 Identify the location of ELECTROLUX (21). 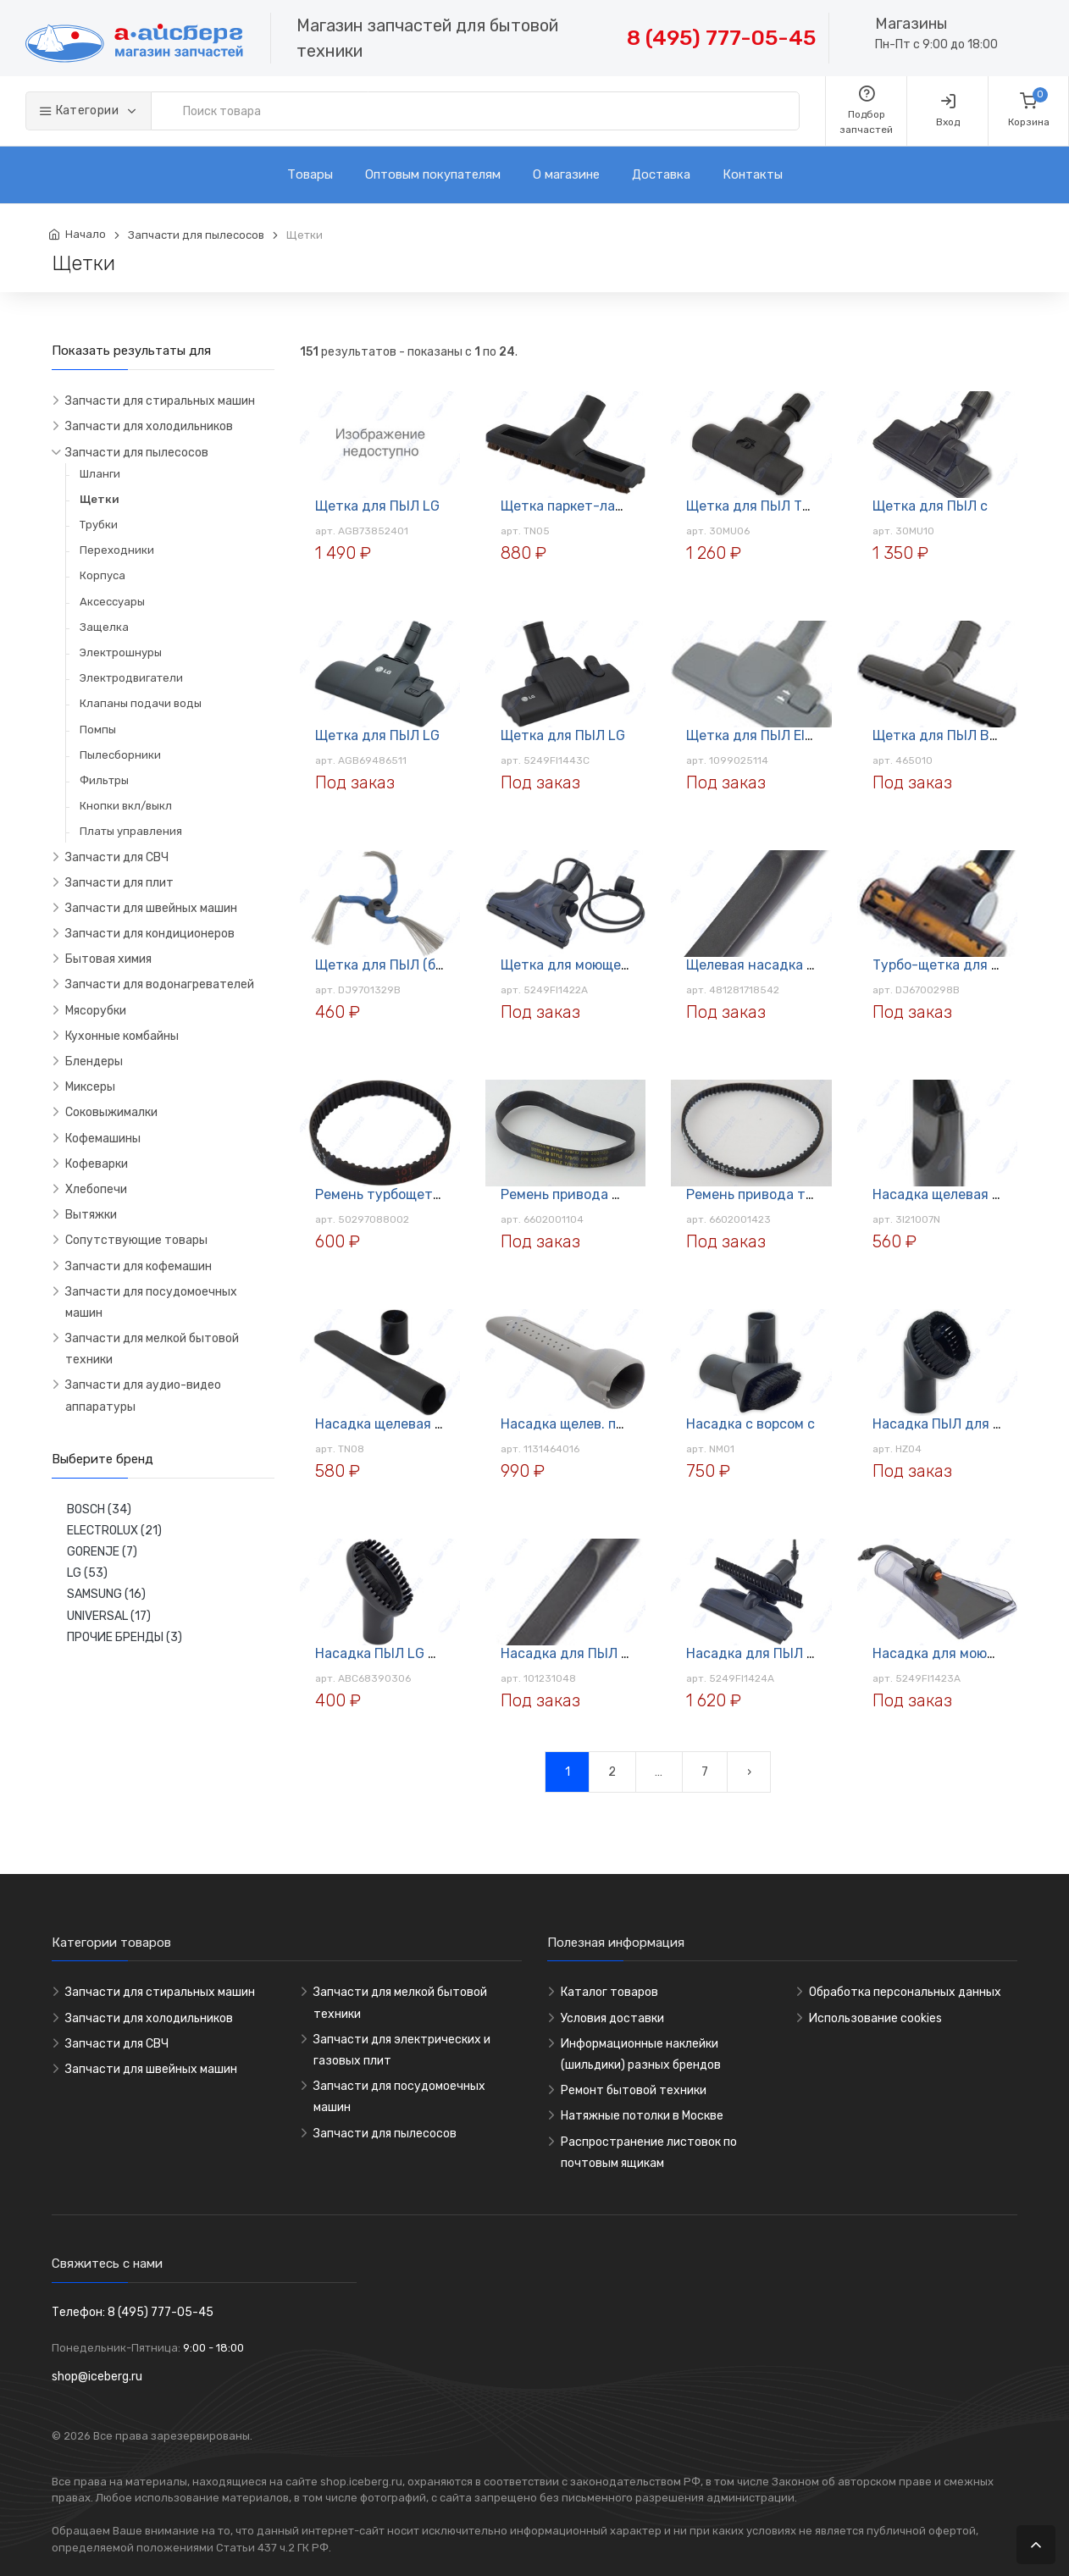
(114, 1530).